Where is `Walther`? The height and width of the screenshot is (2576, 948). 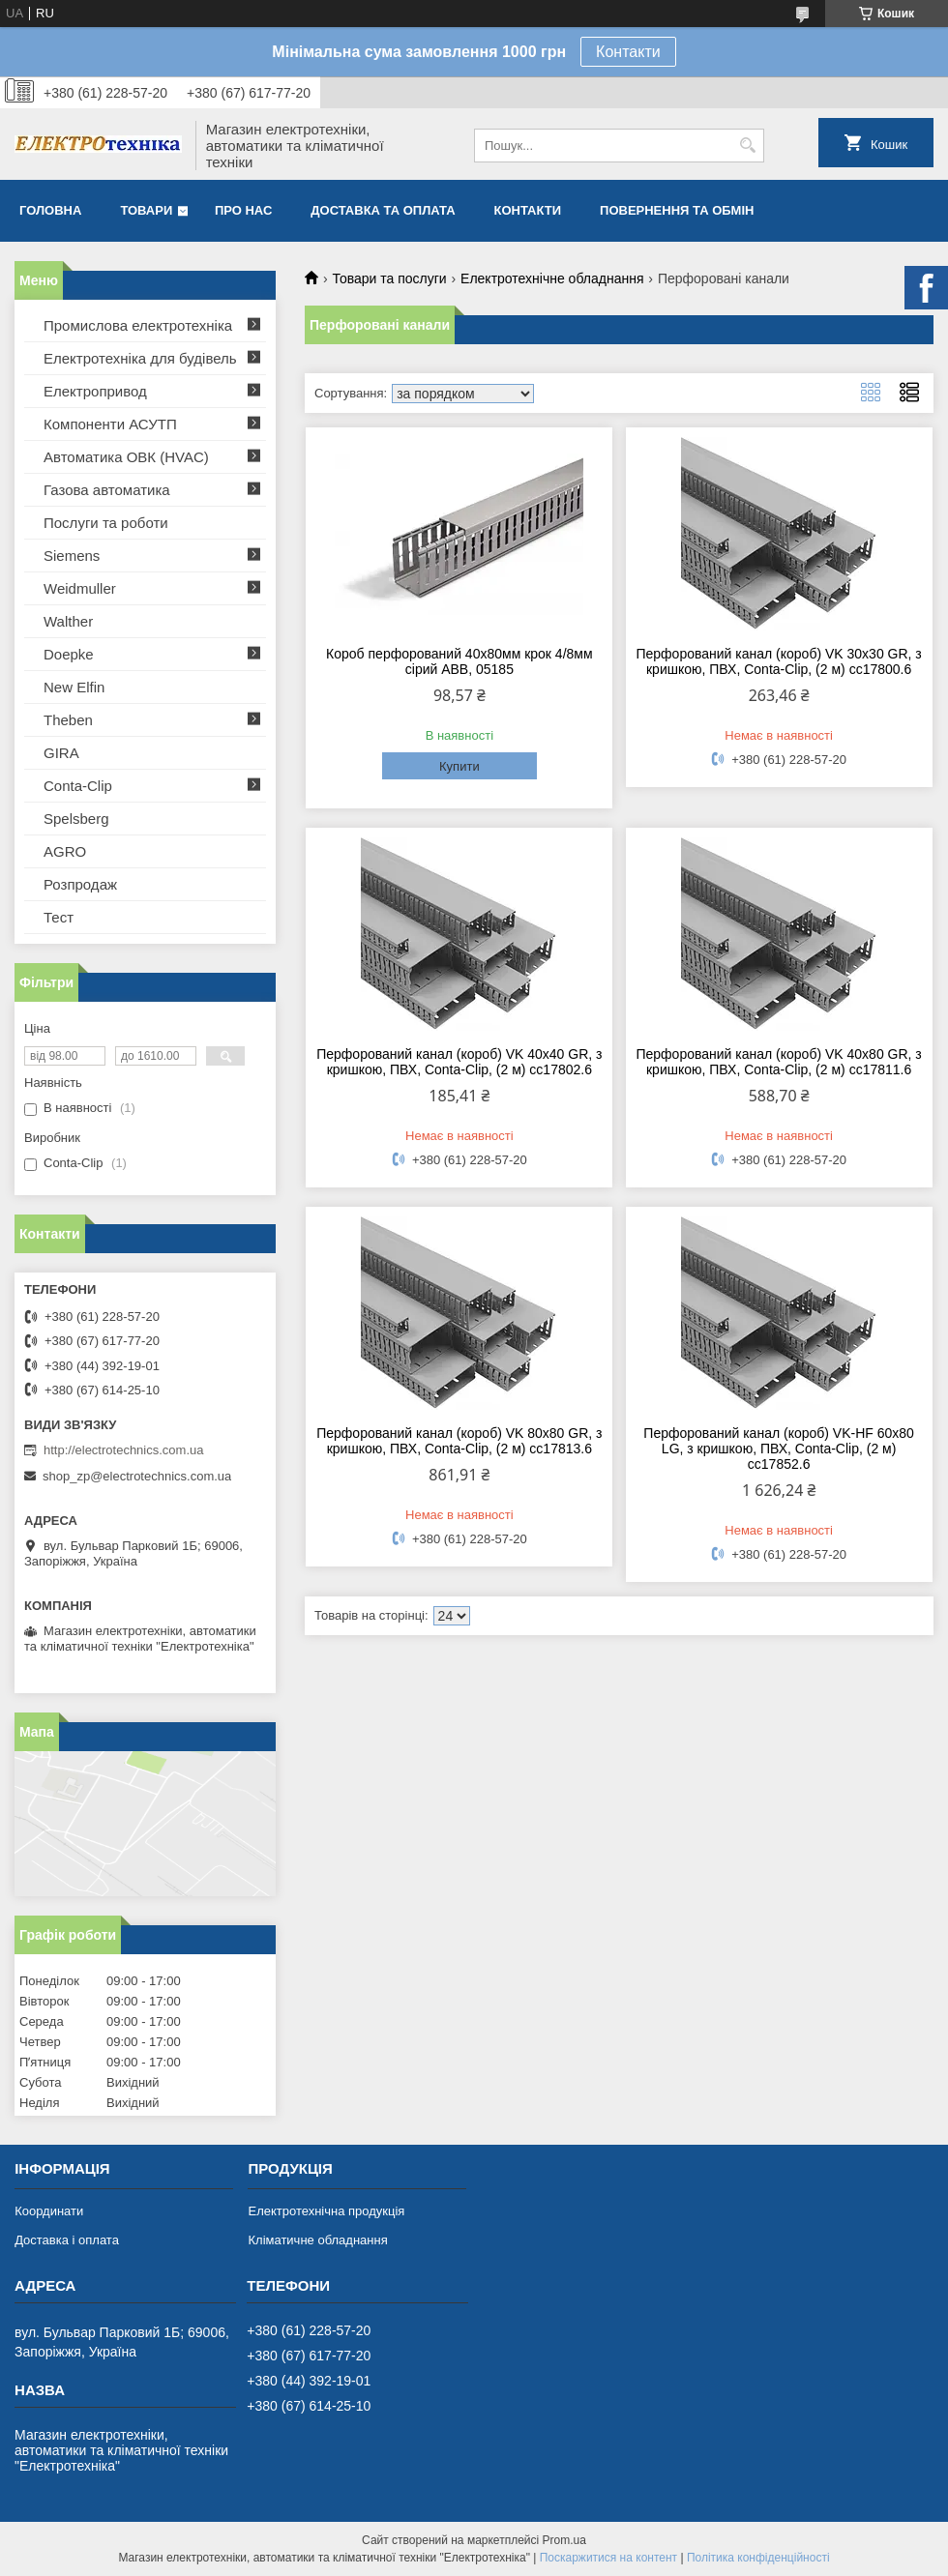
Walther is located at coordinates (68, 621).